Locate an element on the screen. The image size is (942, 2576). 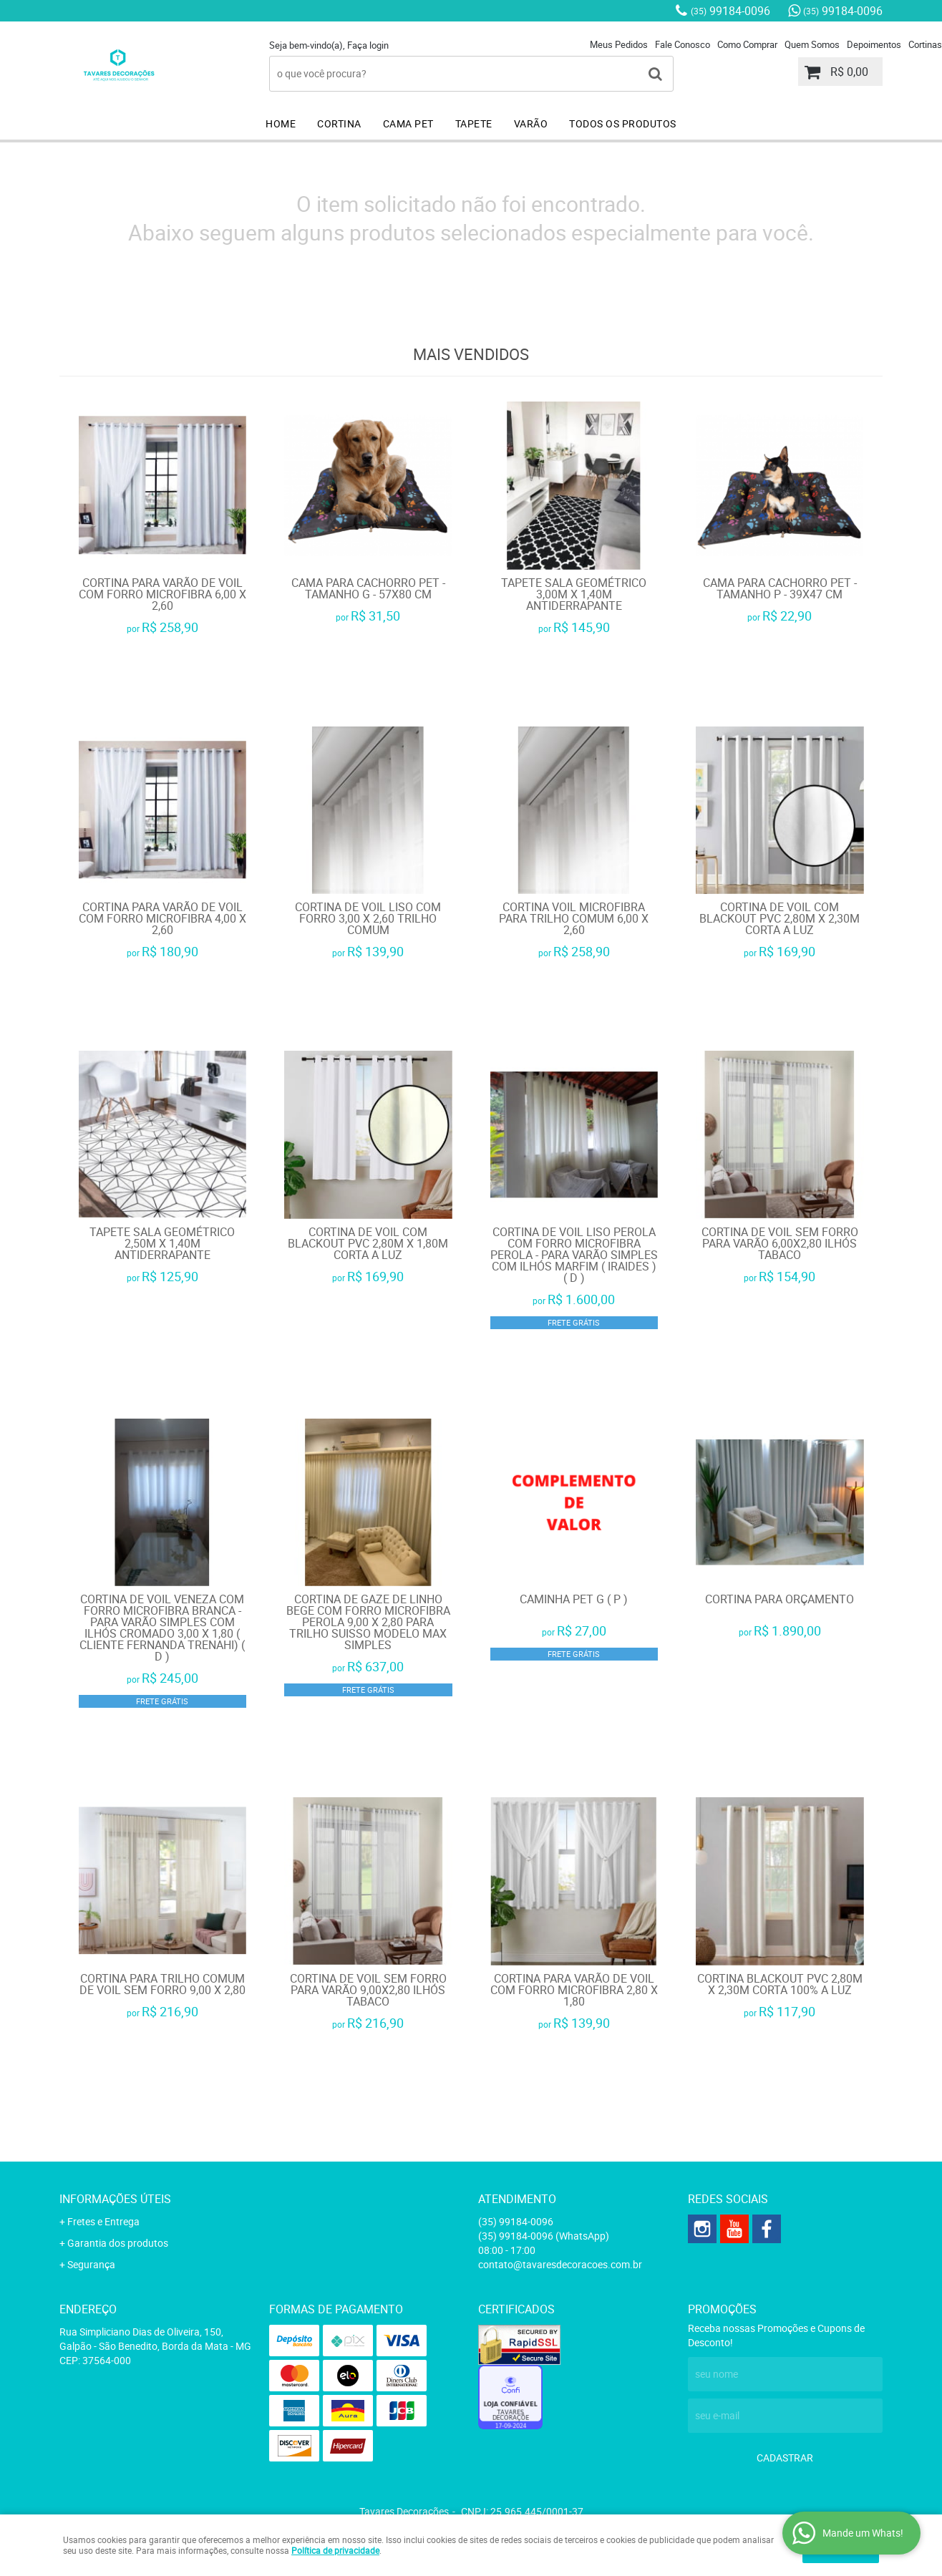
HOME is located at coordinates (281, 123).